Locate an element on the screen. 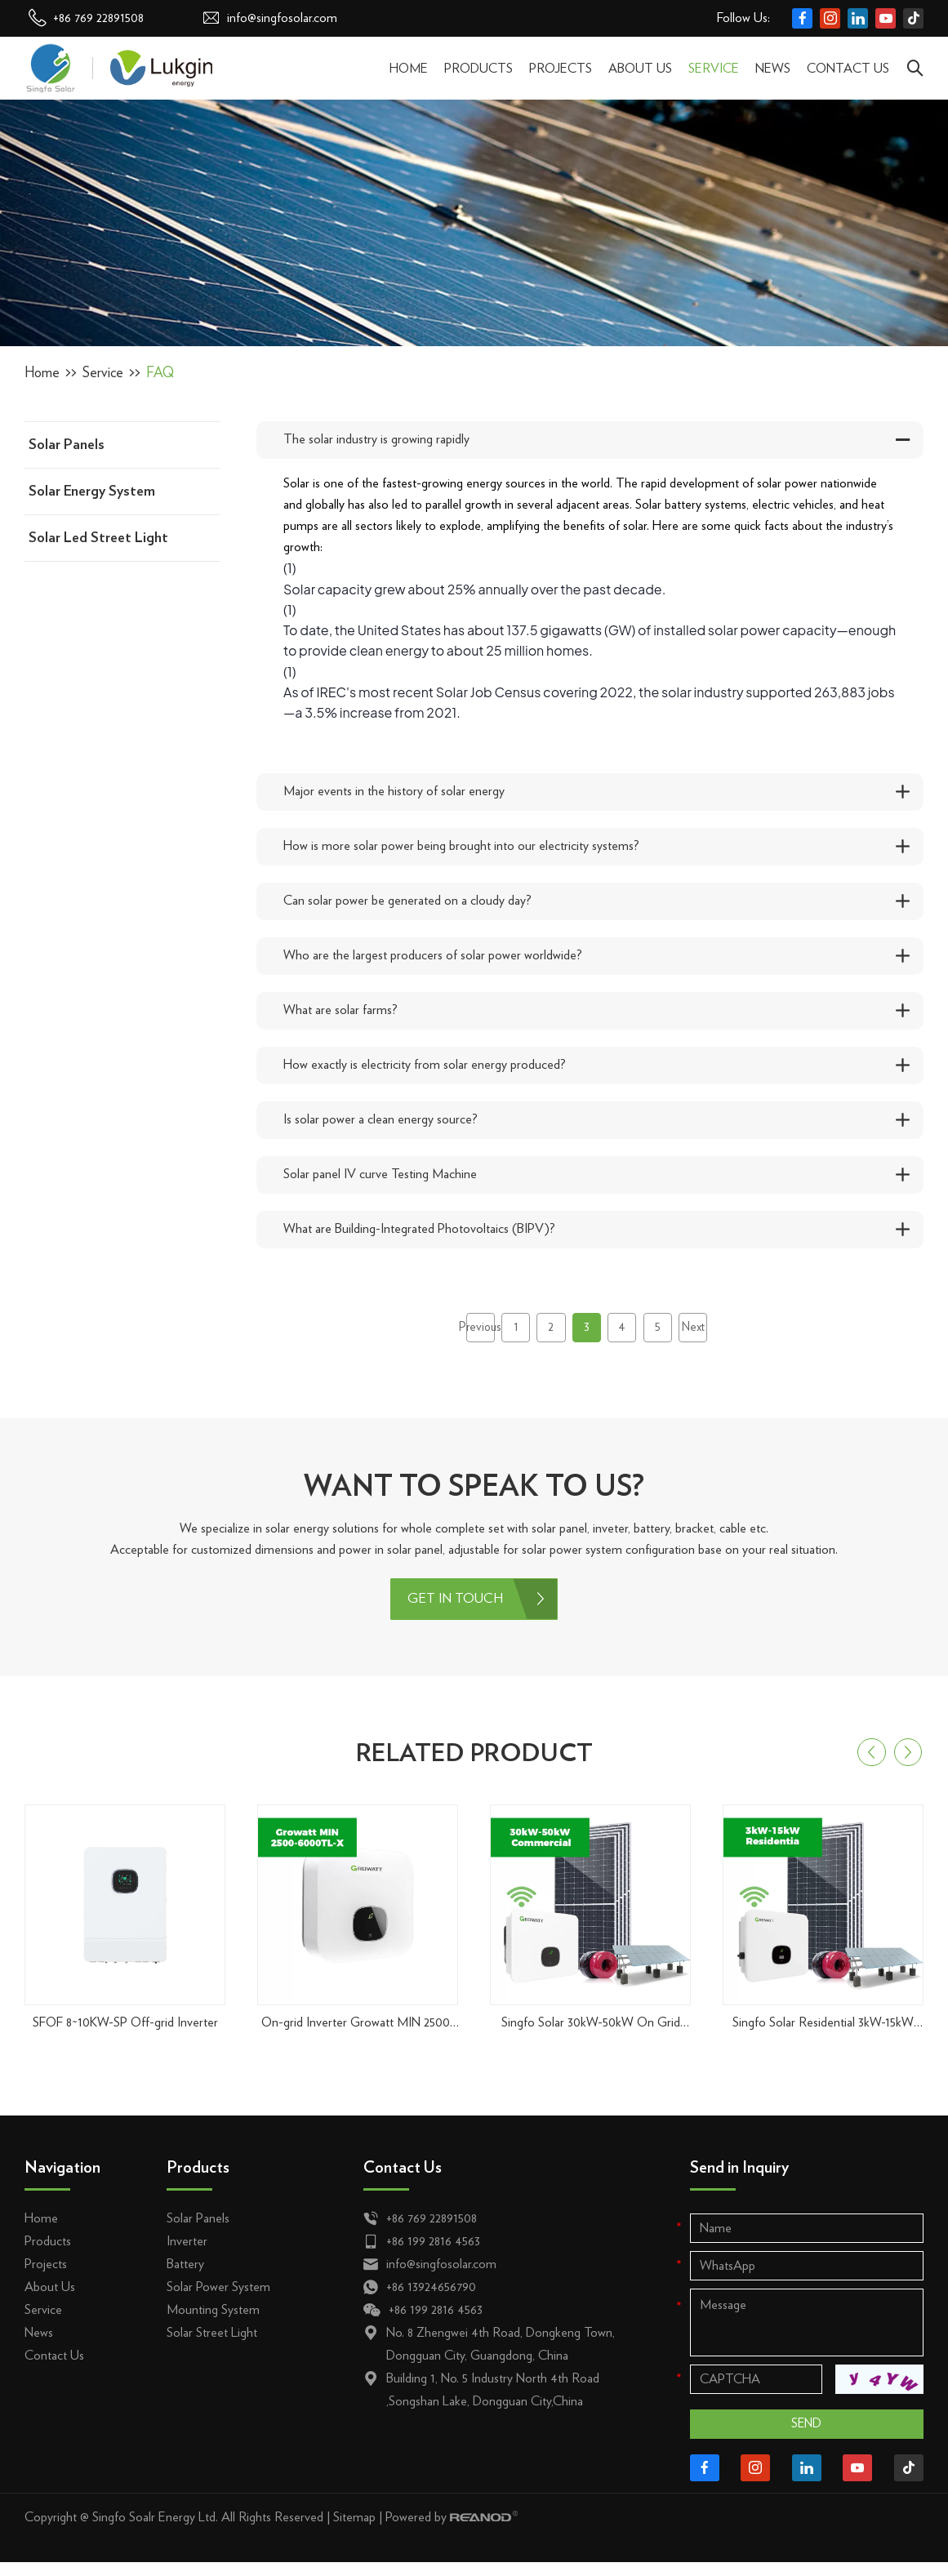  Contact Us is located at coordinates (848, 68).